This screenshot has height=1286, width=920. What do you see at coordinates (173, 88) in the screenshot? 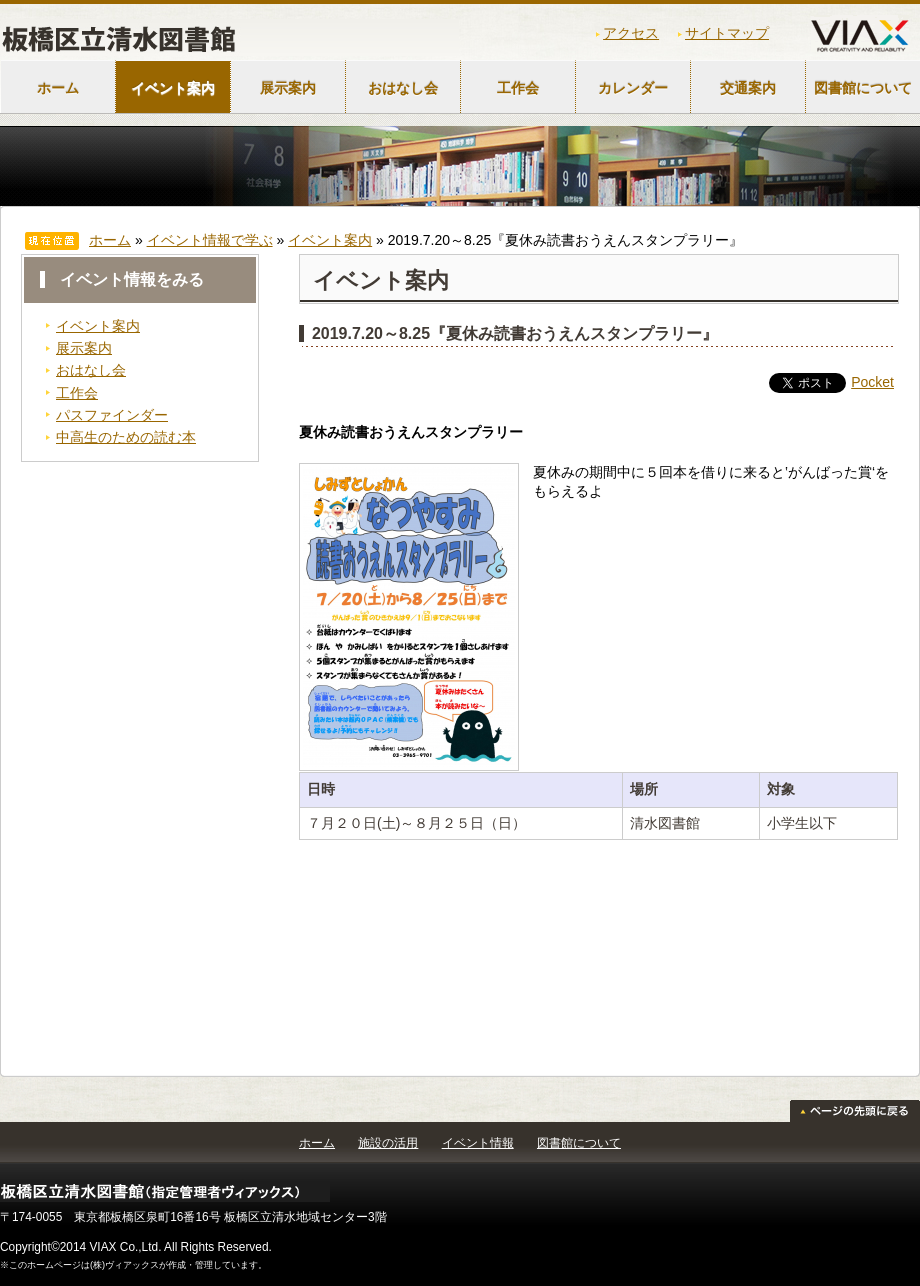
I see `イベント案内` at bounding box center [173, 88].